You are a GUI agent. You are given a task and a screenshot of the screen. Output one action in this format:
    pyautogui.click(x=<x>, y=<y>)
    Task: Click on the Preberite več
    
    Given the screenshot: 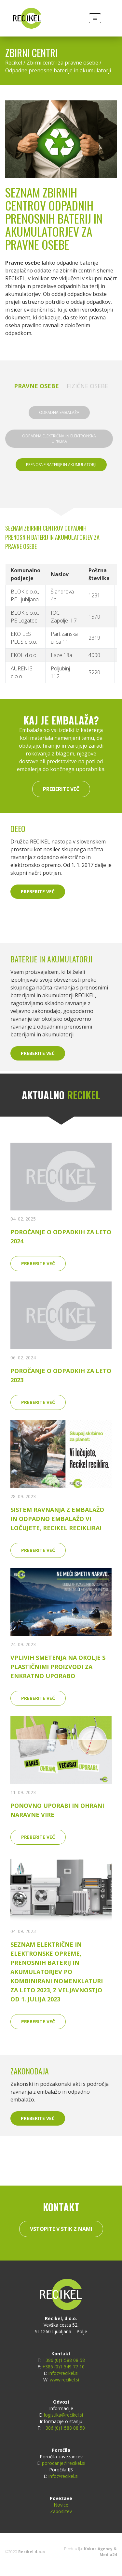 What is the action you would take?
    pyautogui.click(x=61, y=789)
    